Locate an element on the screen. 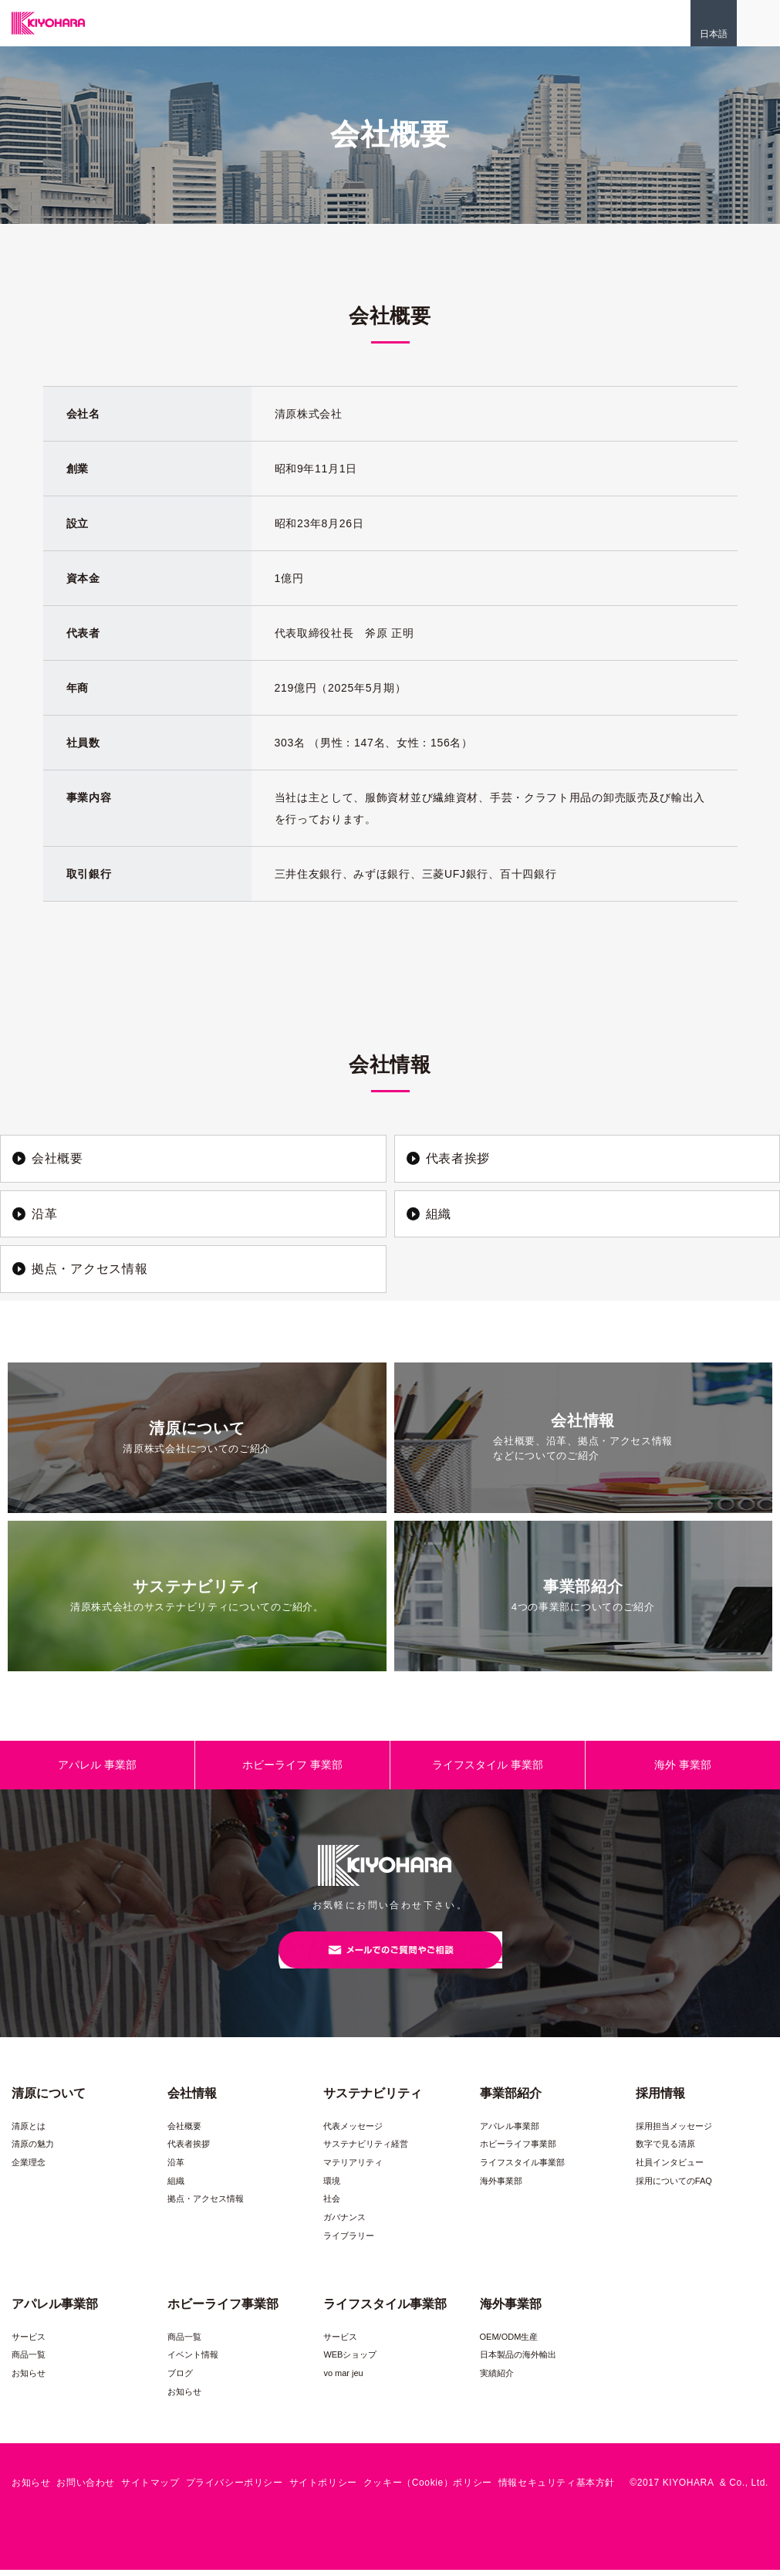 The image size is (780, 2576). 数字で見る清原 is located at coordinates (665, 2150).